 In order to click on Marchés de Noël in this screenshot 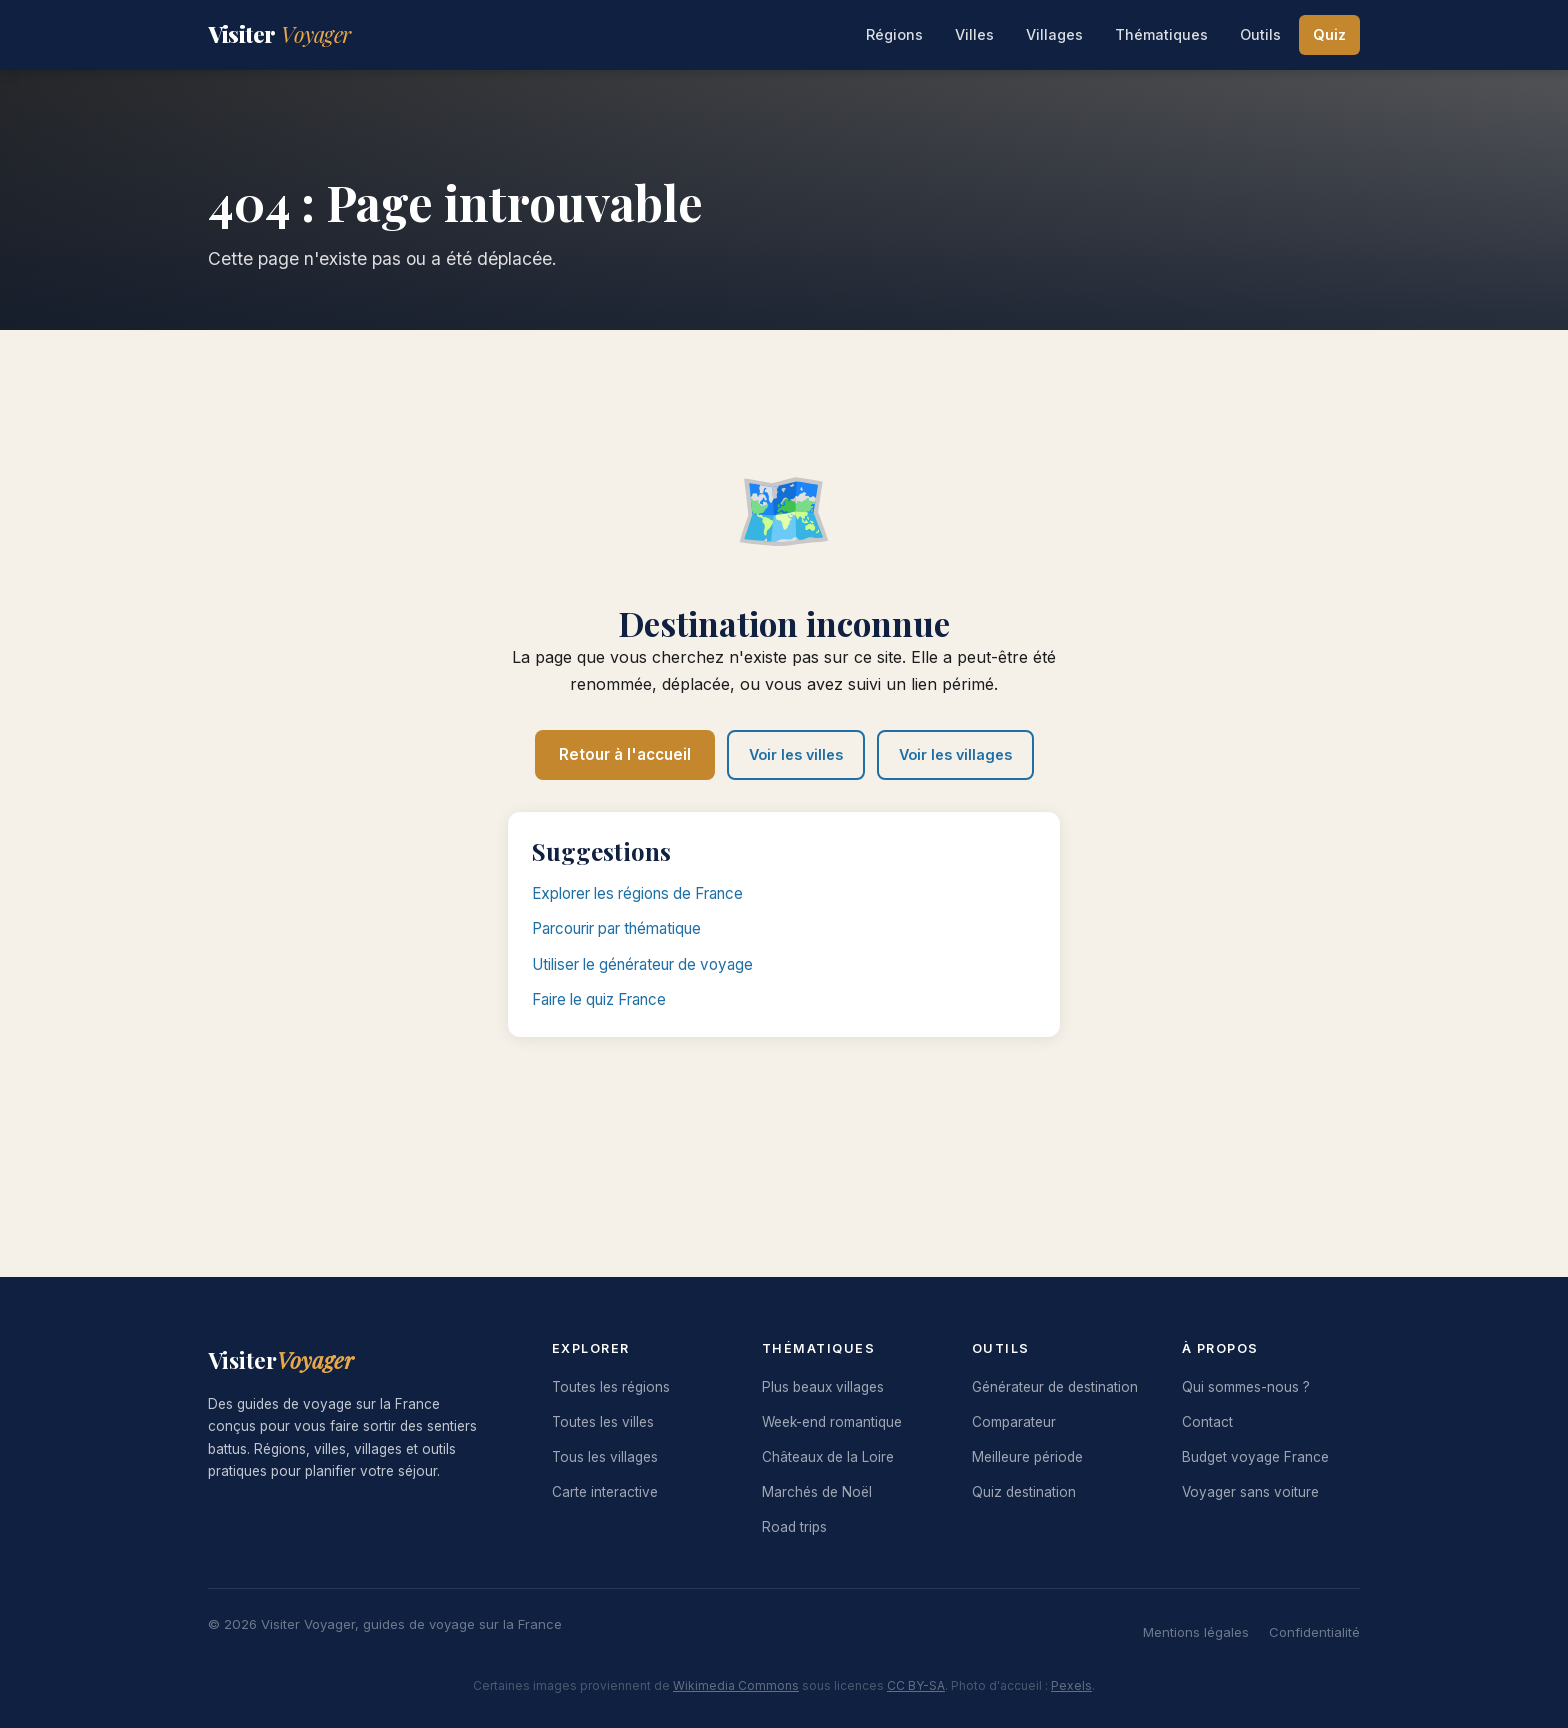, I will do `click(817, 1492)`.